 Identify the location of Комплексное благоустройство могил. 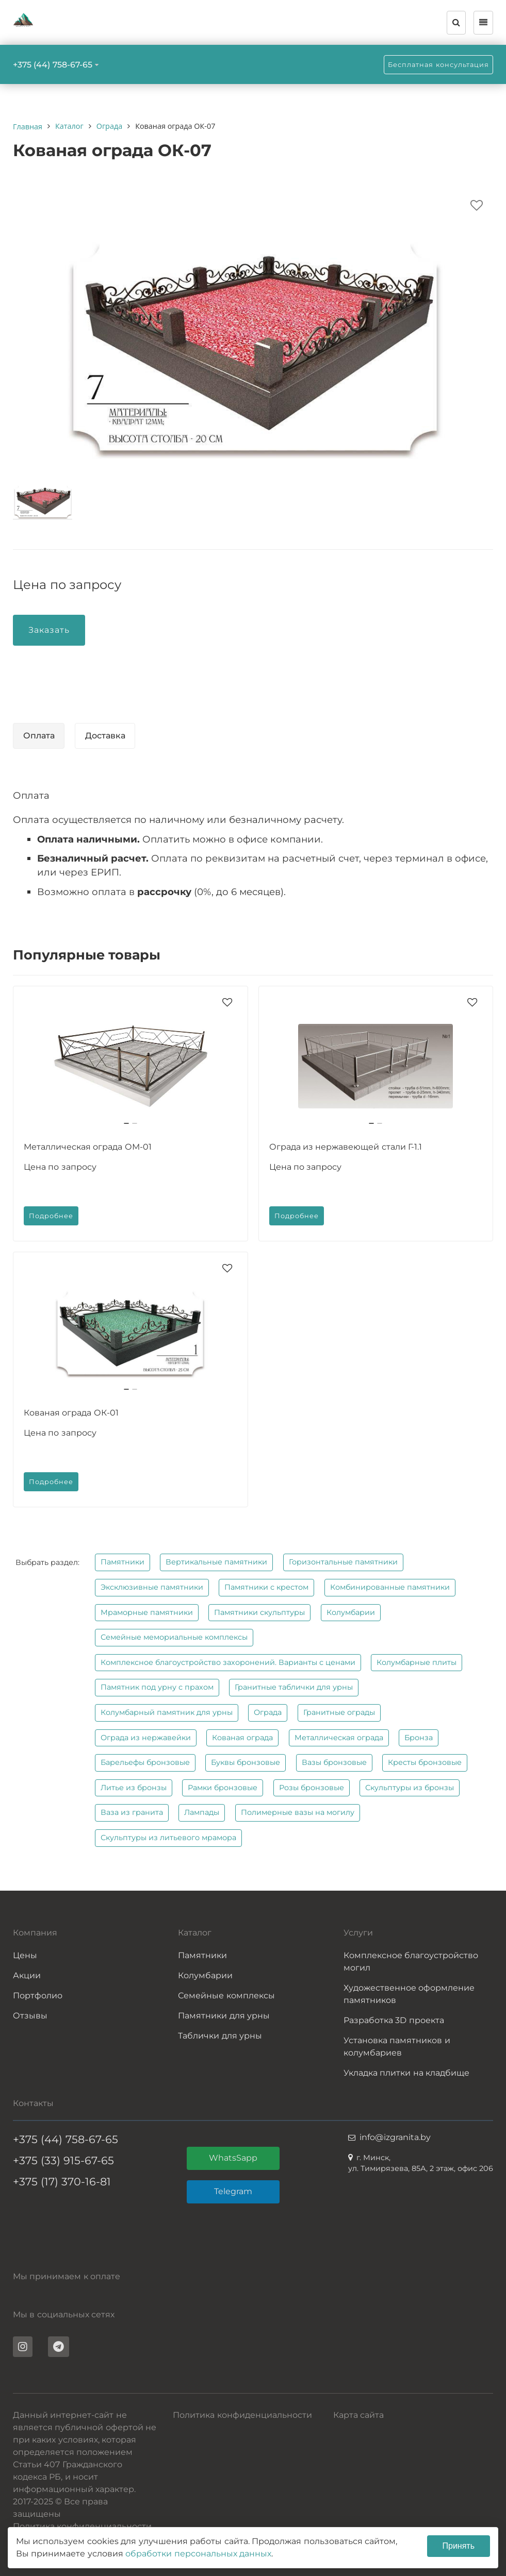
(411, 1961).